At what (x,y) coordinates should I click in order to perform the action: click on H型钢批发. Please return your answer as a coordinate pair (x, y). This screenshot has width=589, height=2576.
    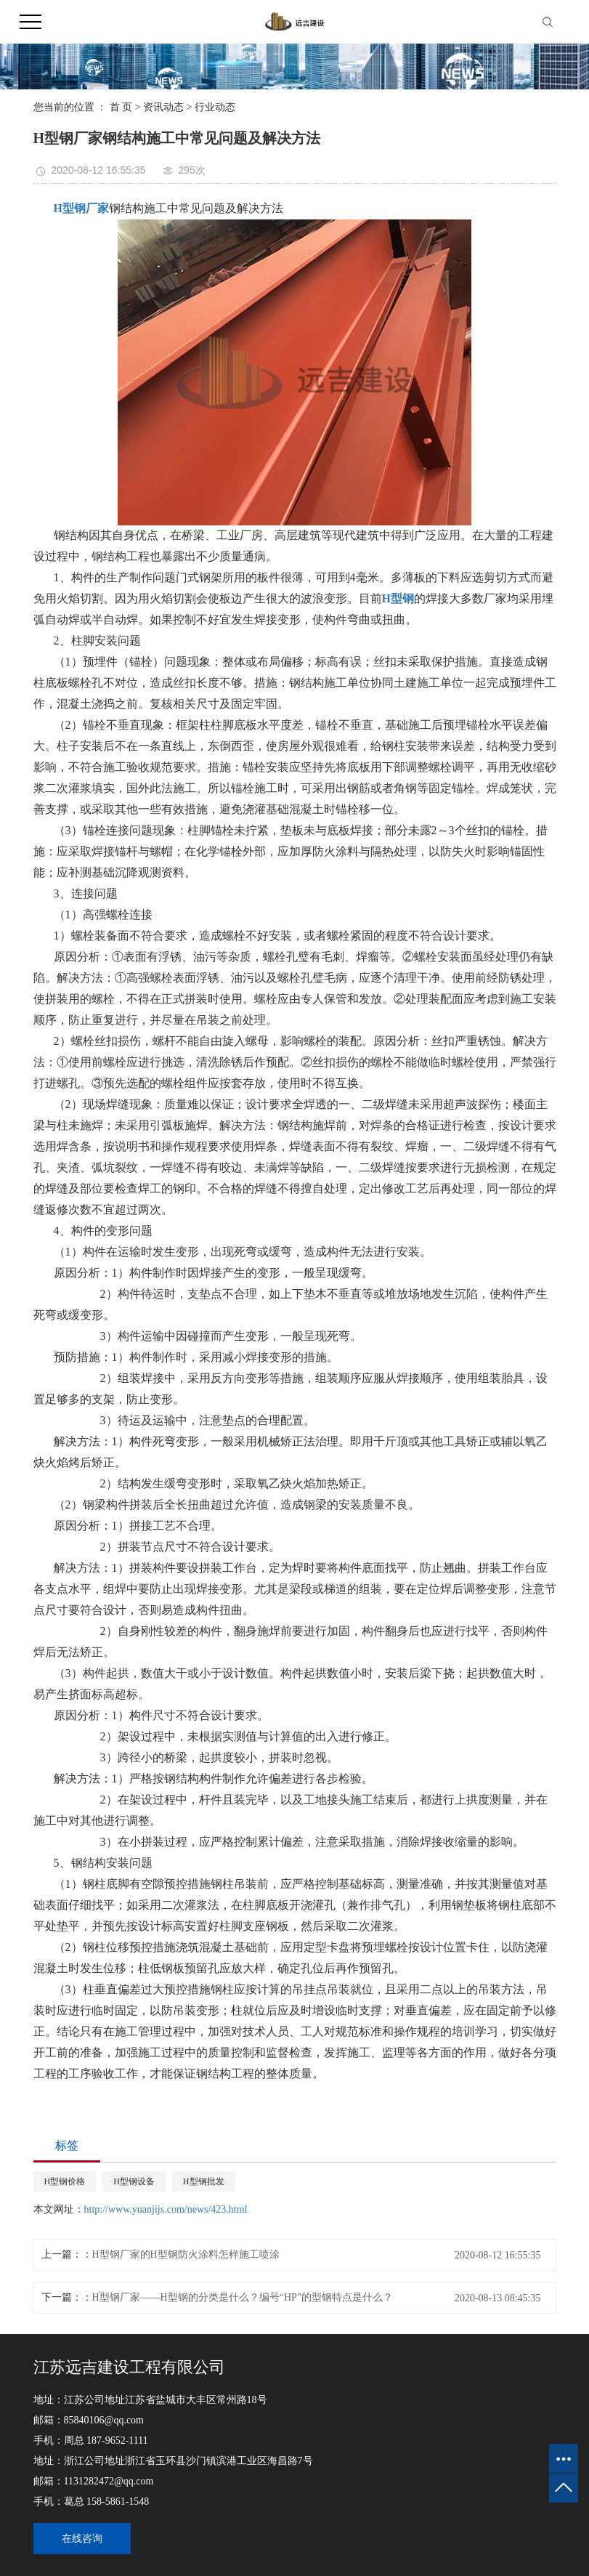
    Looking at the image, I should click on (203, 2181).